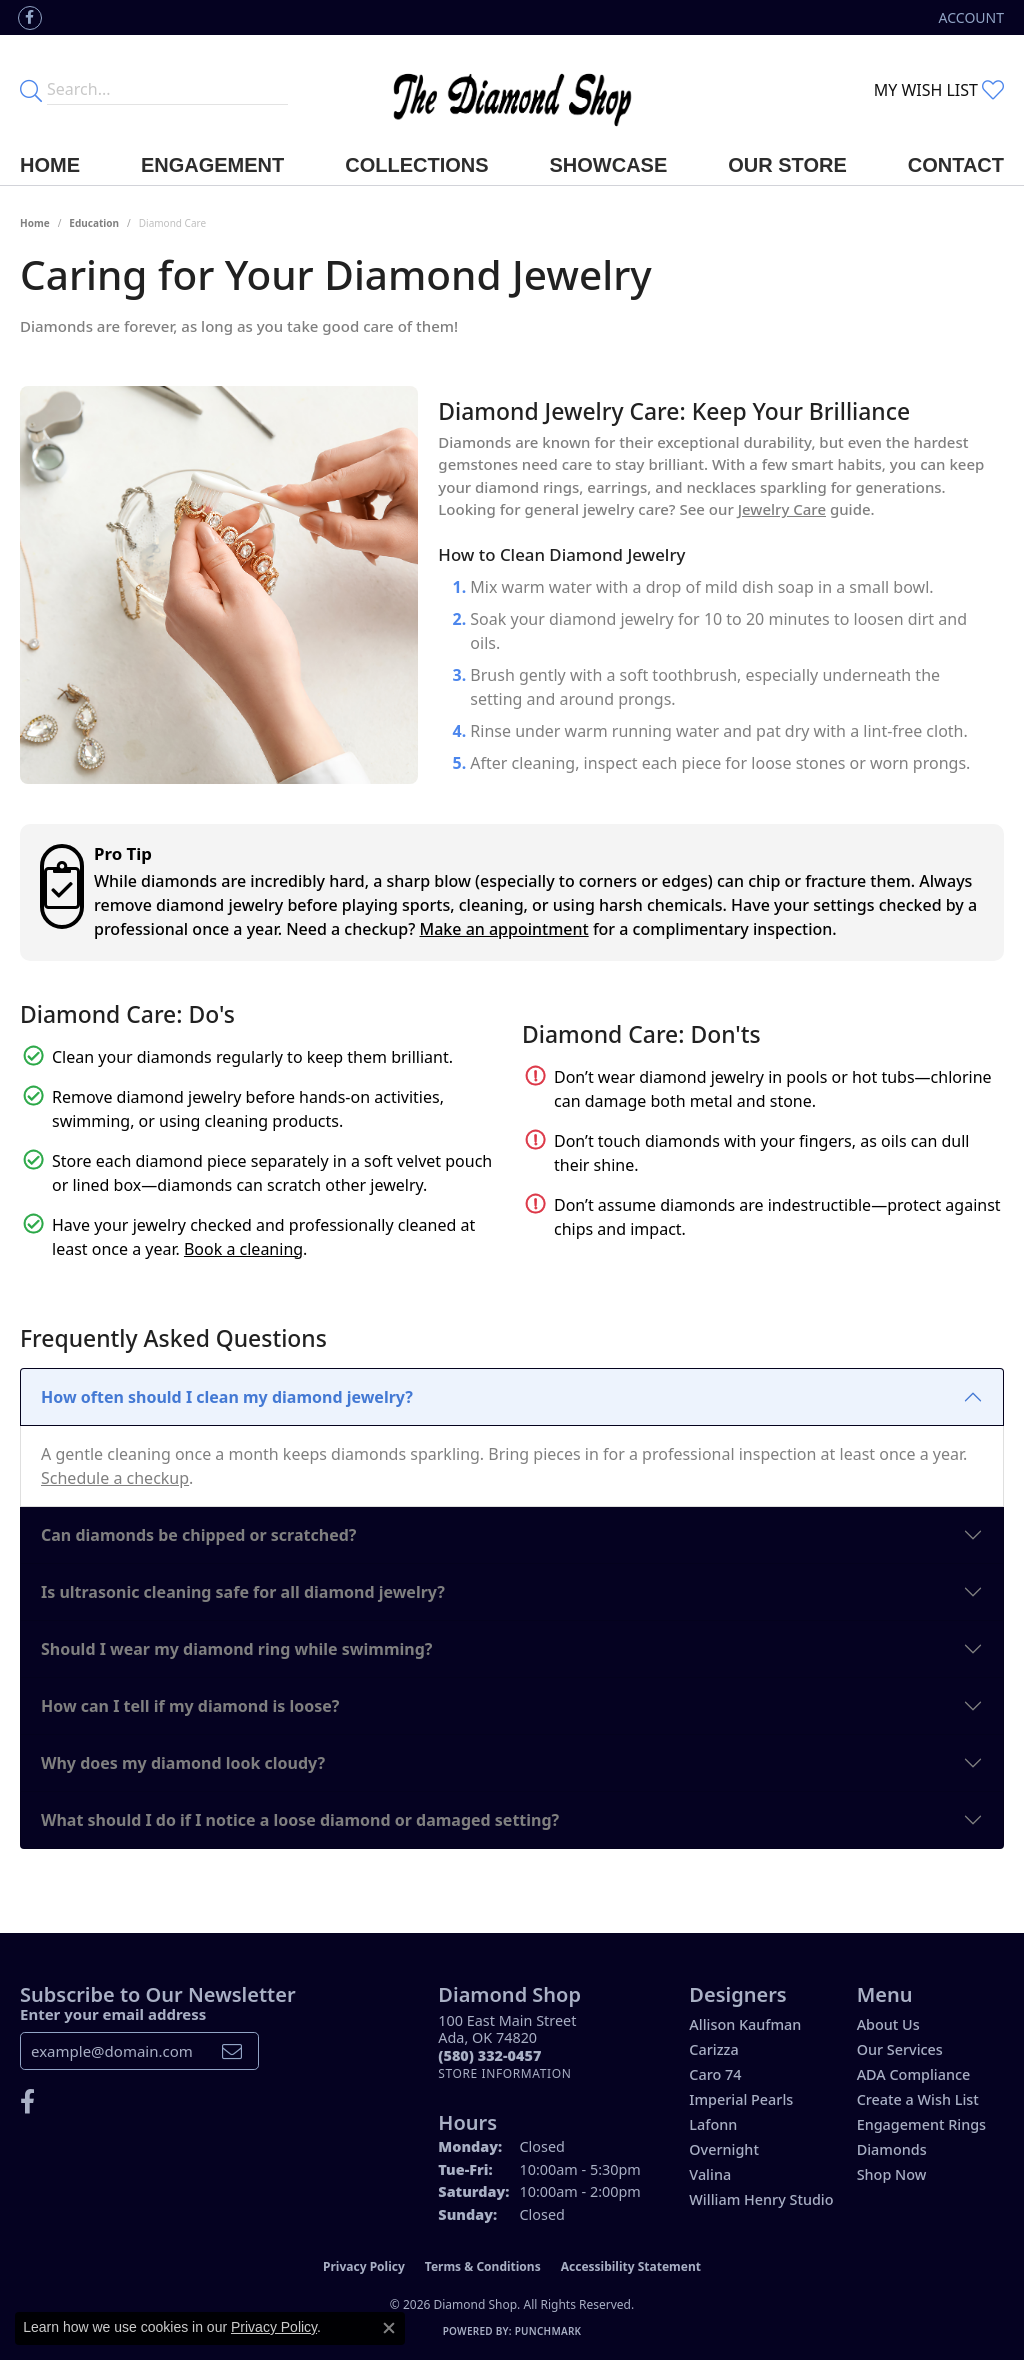 The height and width of the screenshot is (2360, 1024). Describe the element at coordinates (710, 2174) in the screenshot. I see `Valina [menuitem]` at that location.